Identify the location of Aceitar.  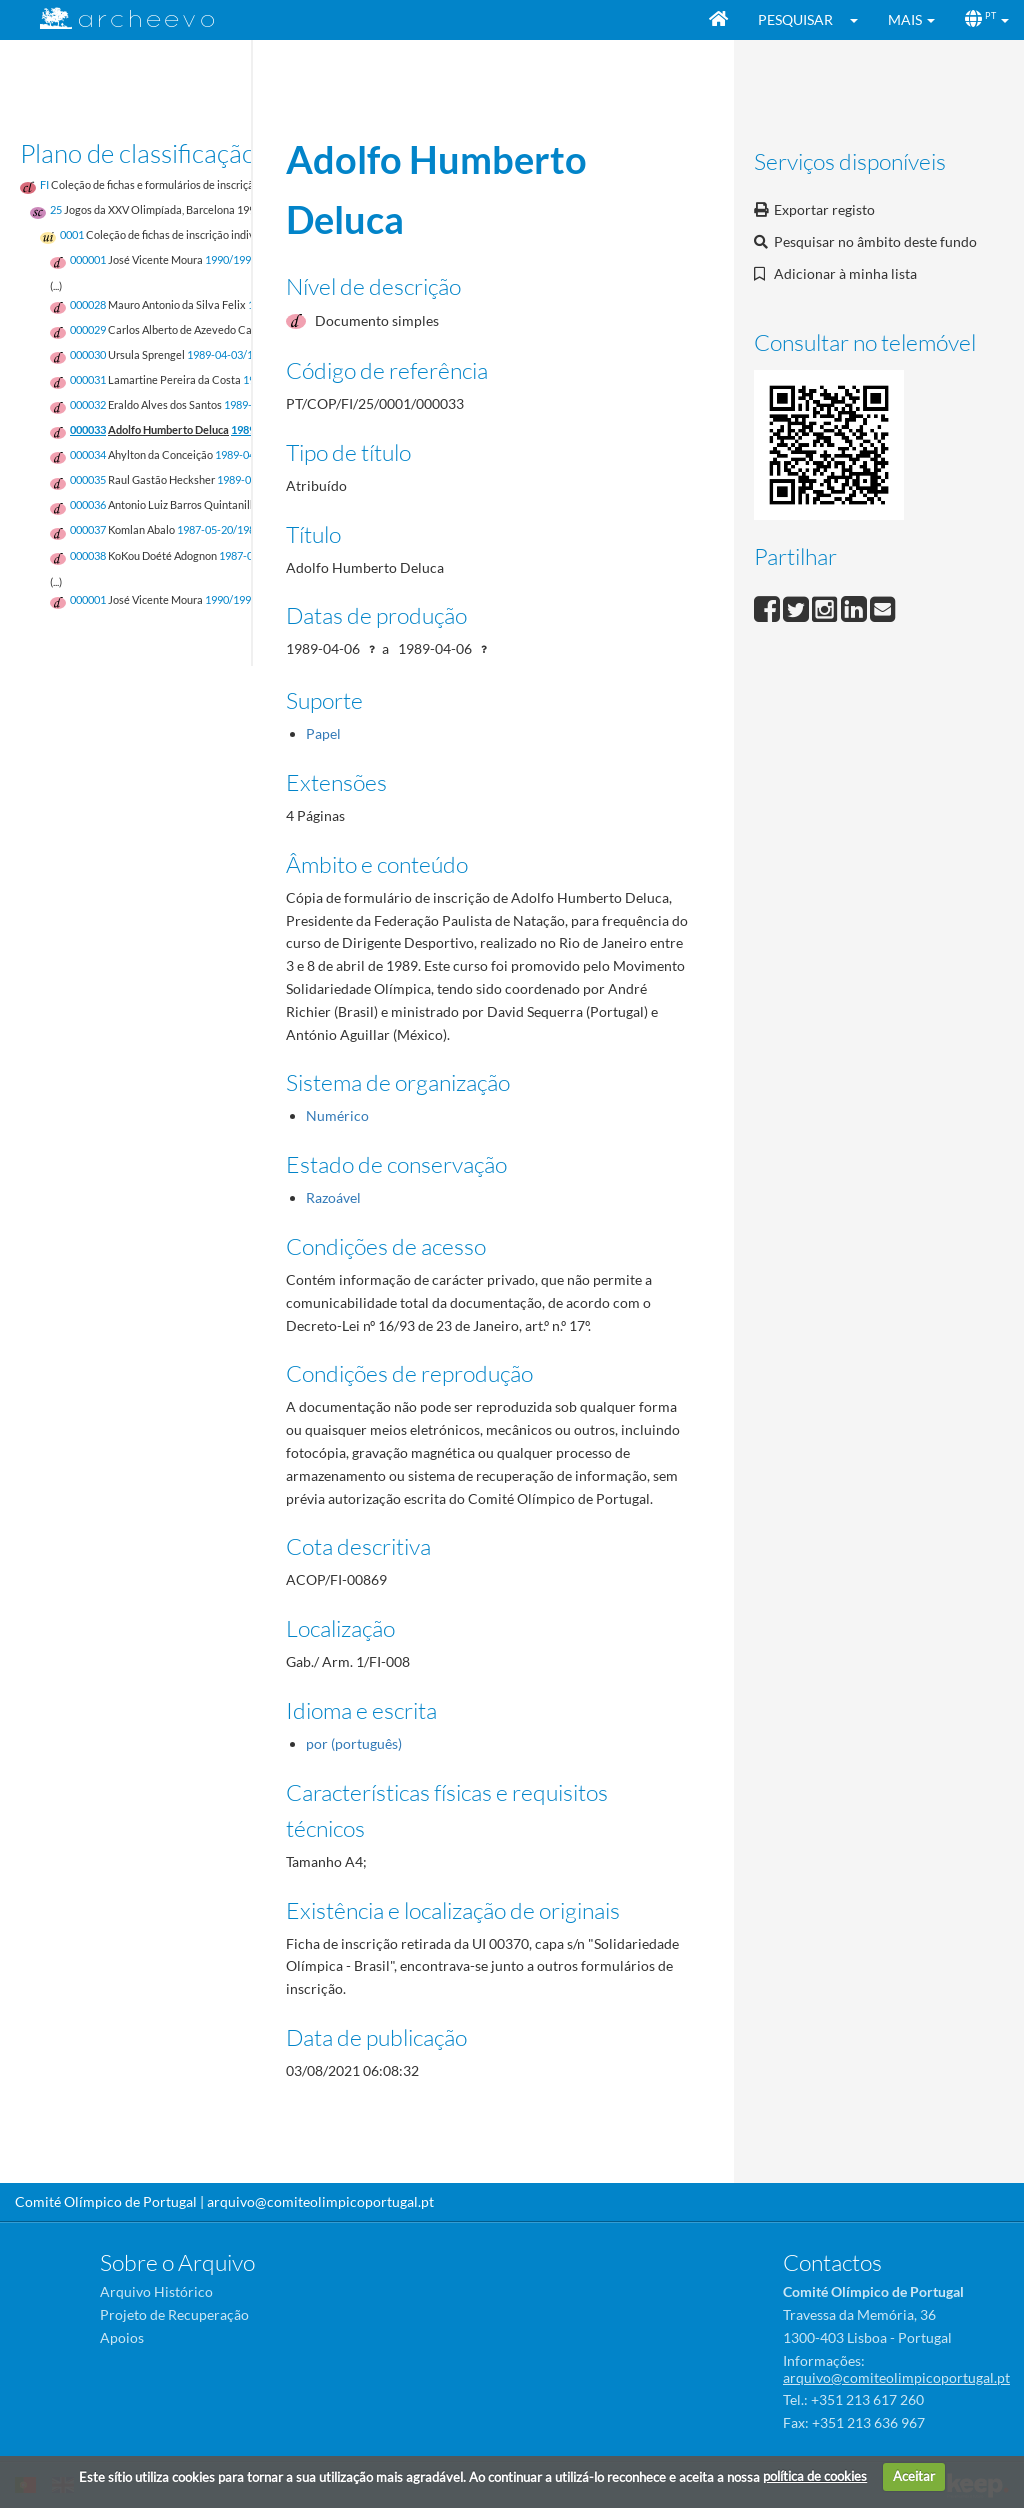
(914, 2476).